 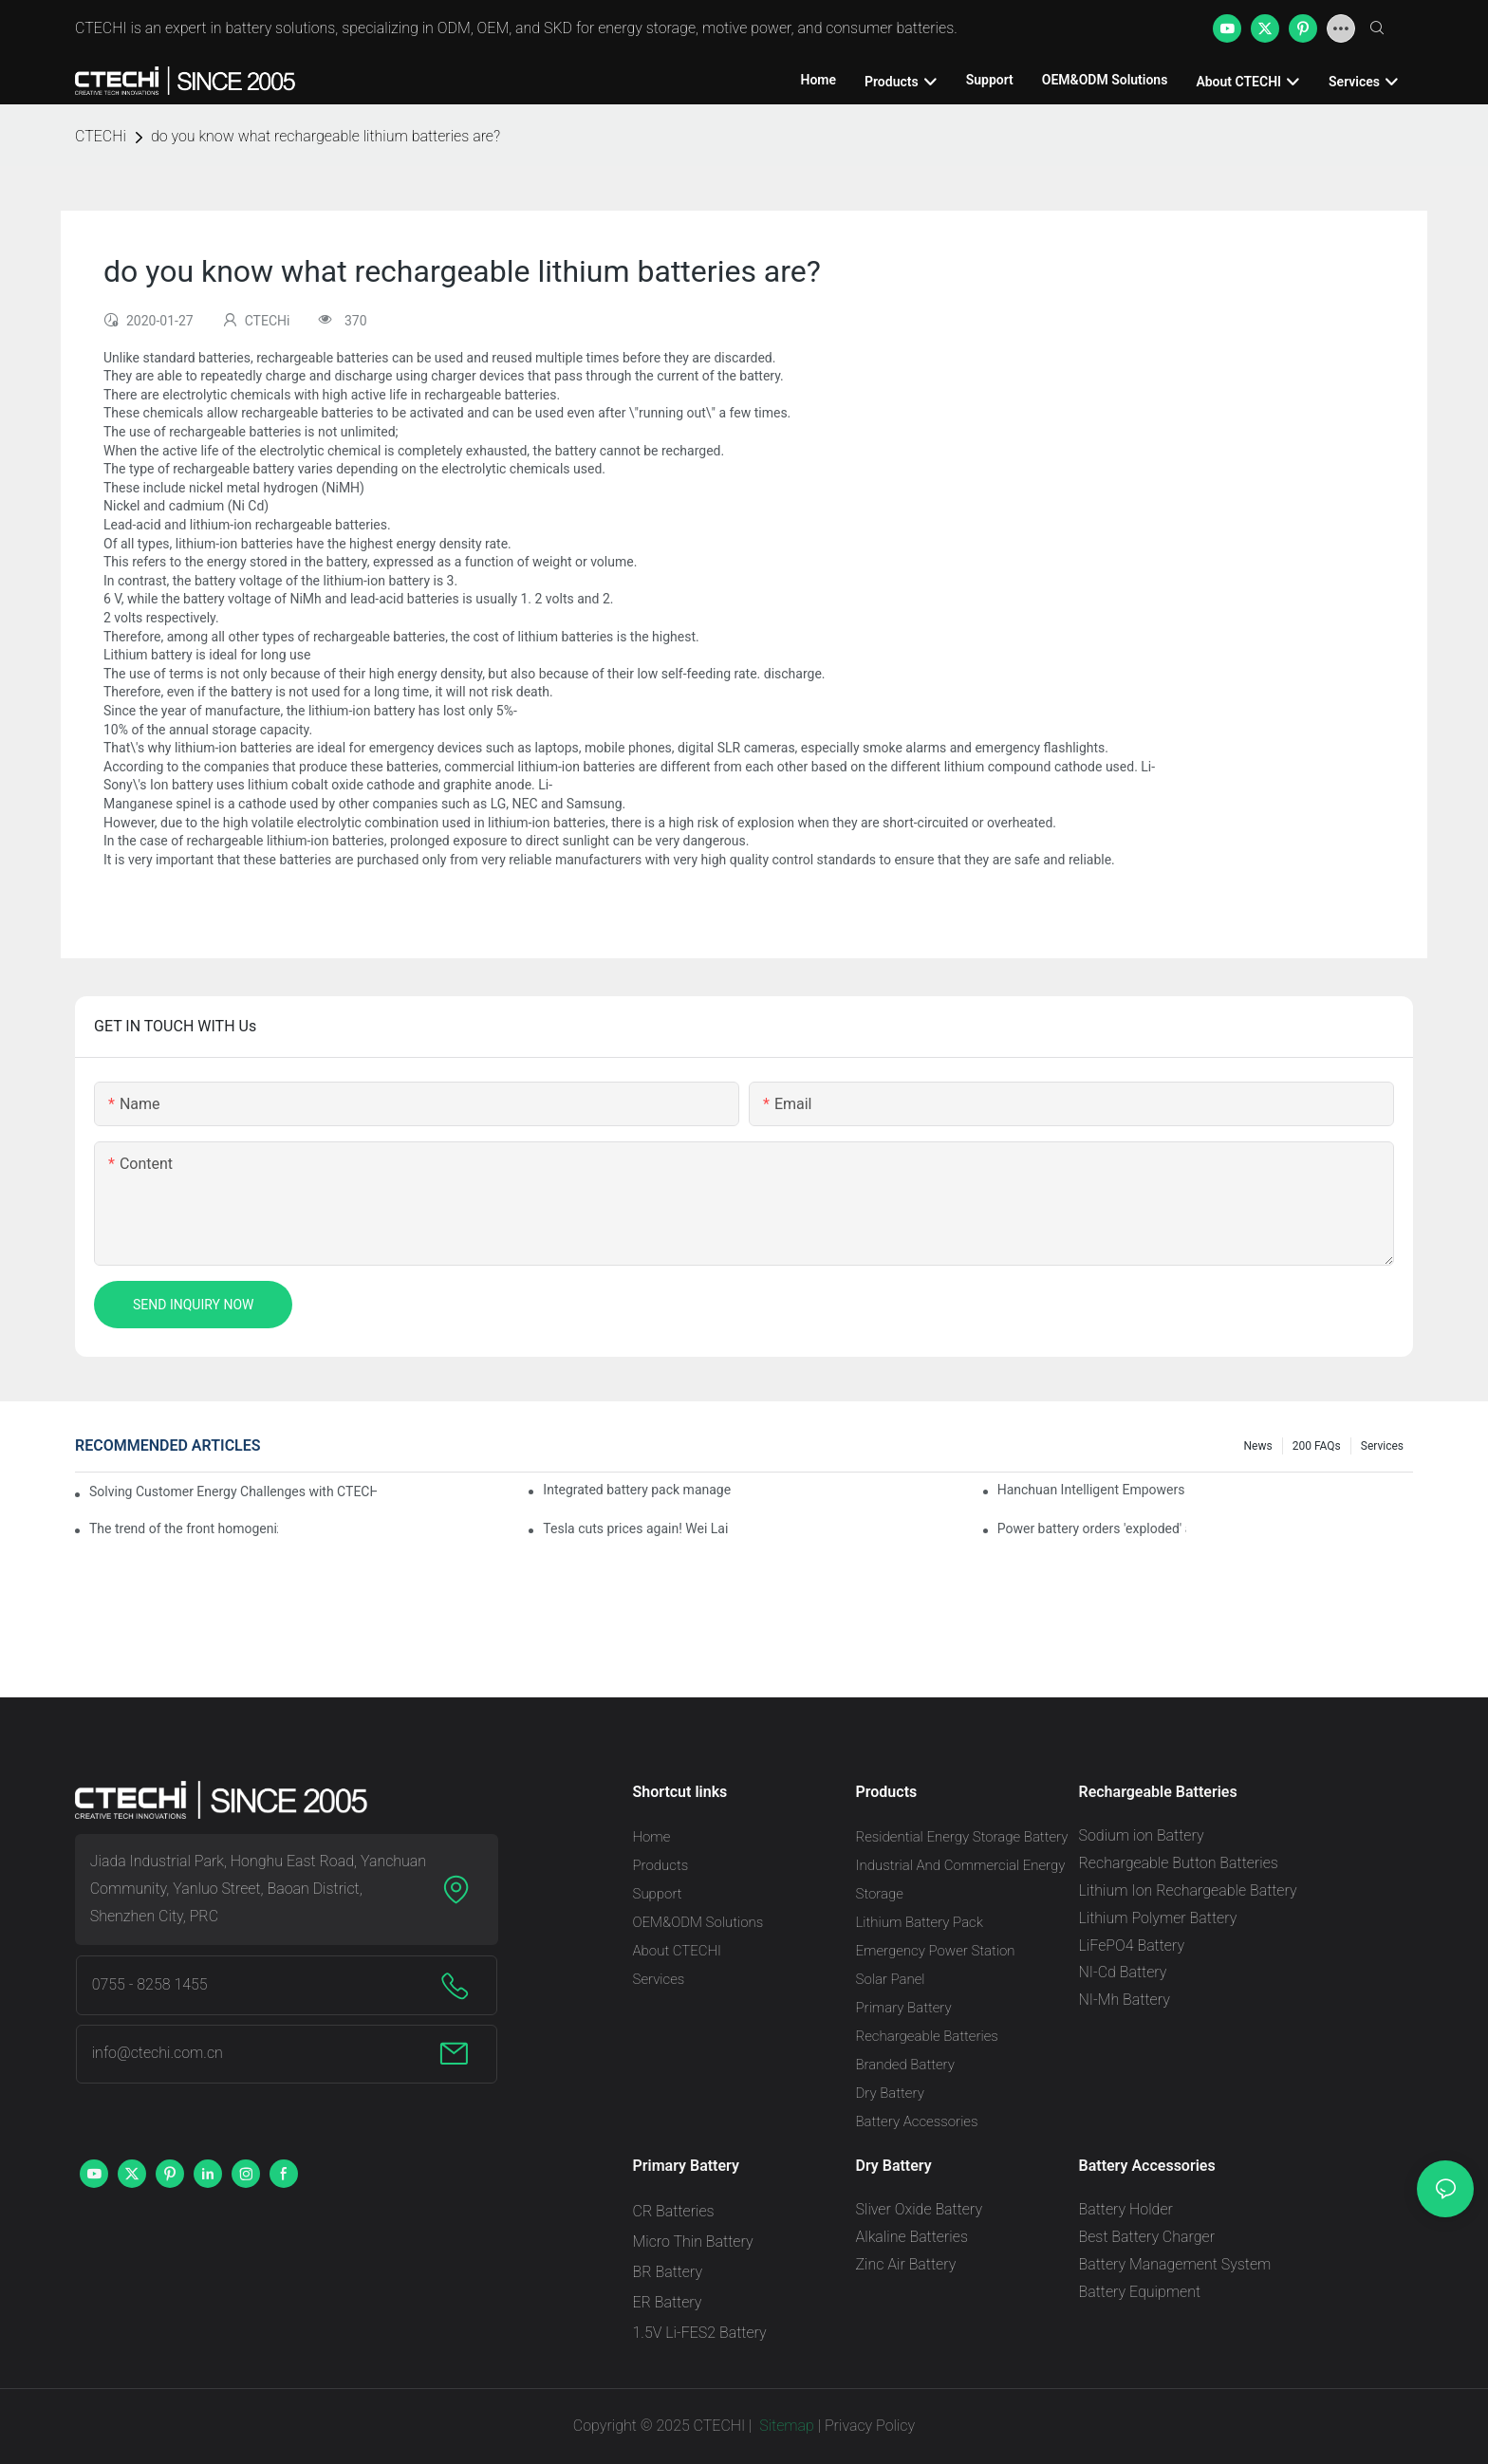 What do you see at coordinates (668, 2272) in the screenshot?
I see `BR Battery` at bounding box center [668, 2272].